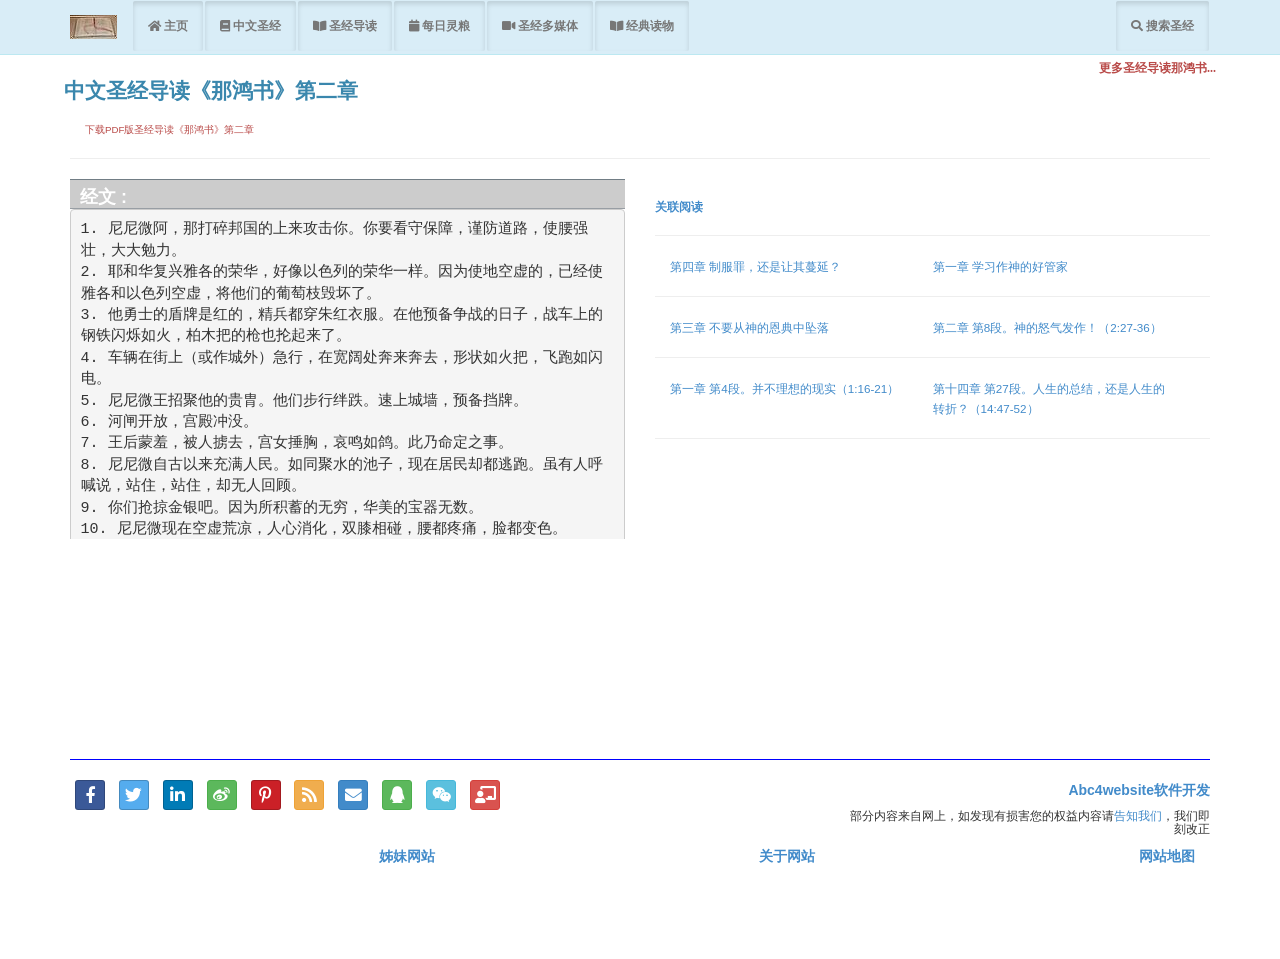 The width and height of the screenshot is (1280, 959). What do you see at coordinates (174, 25) in the screenshot?
I see `主页` at bounding box center [174, 25].